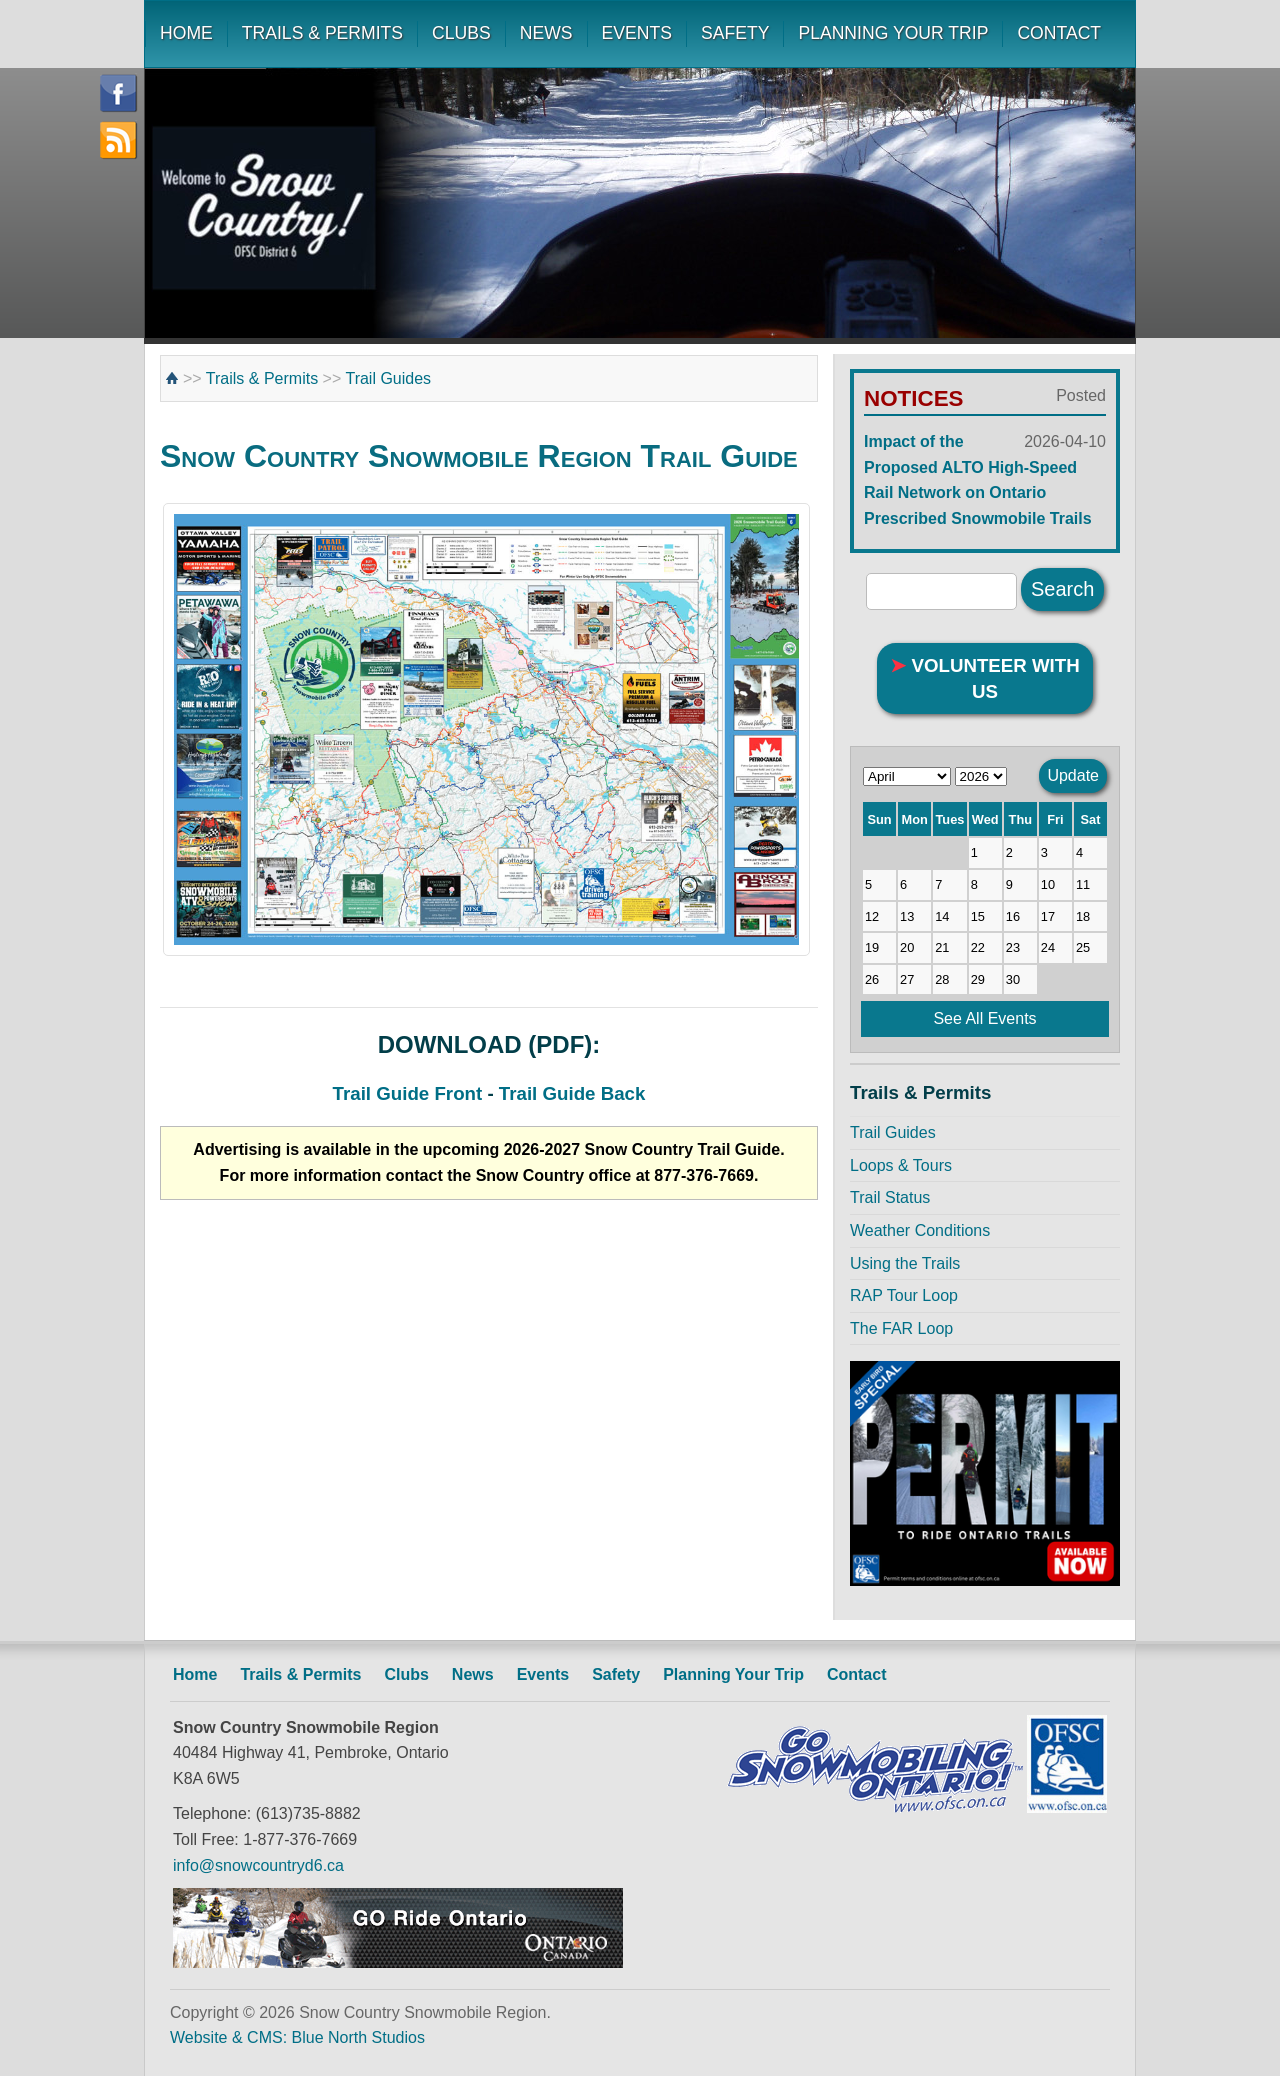 This screenshot has height=2076, width=1280. I want to click on Trail Guide Back, so click(572, 1093).